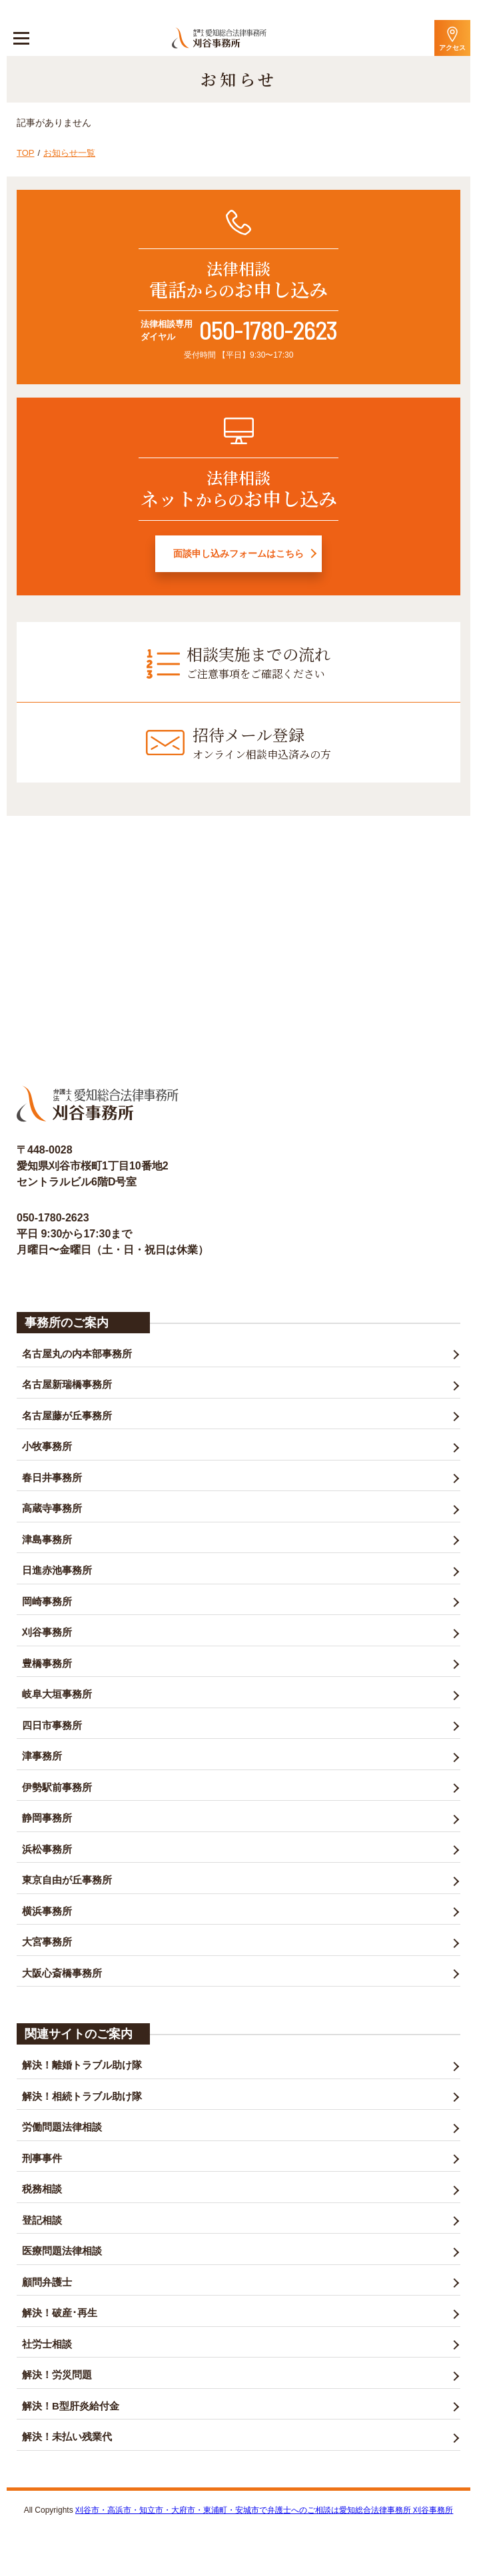 The height and width of the screenshot is (2576, 477). Describe the element at coordinates (47, 1911) in the screenshot. I see `横浜事務所` at that location.